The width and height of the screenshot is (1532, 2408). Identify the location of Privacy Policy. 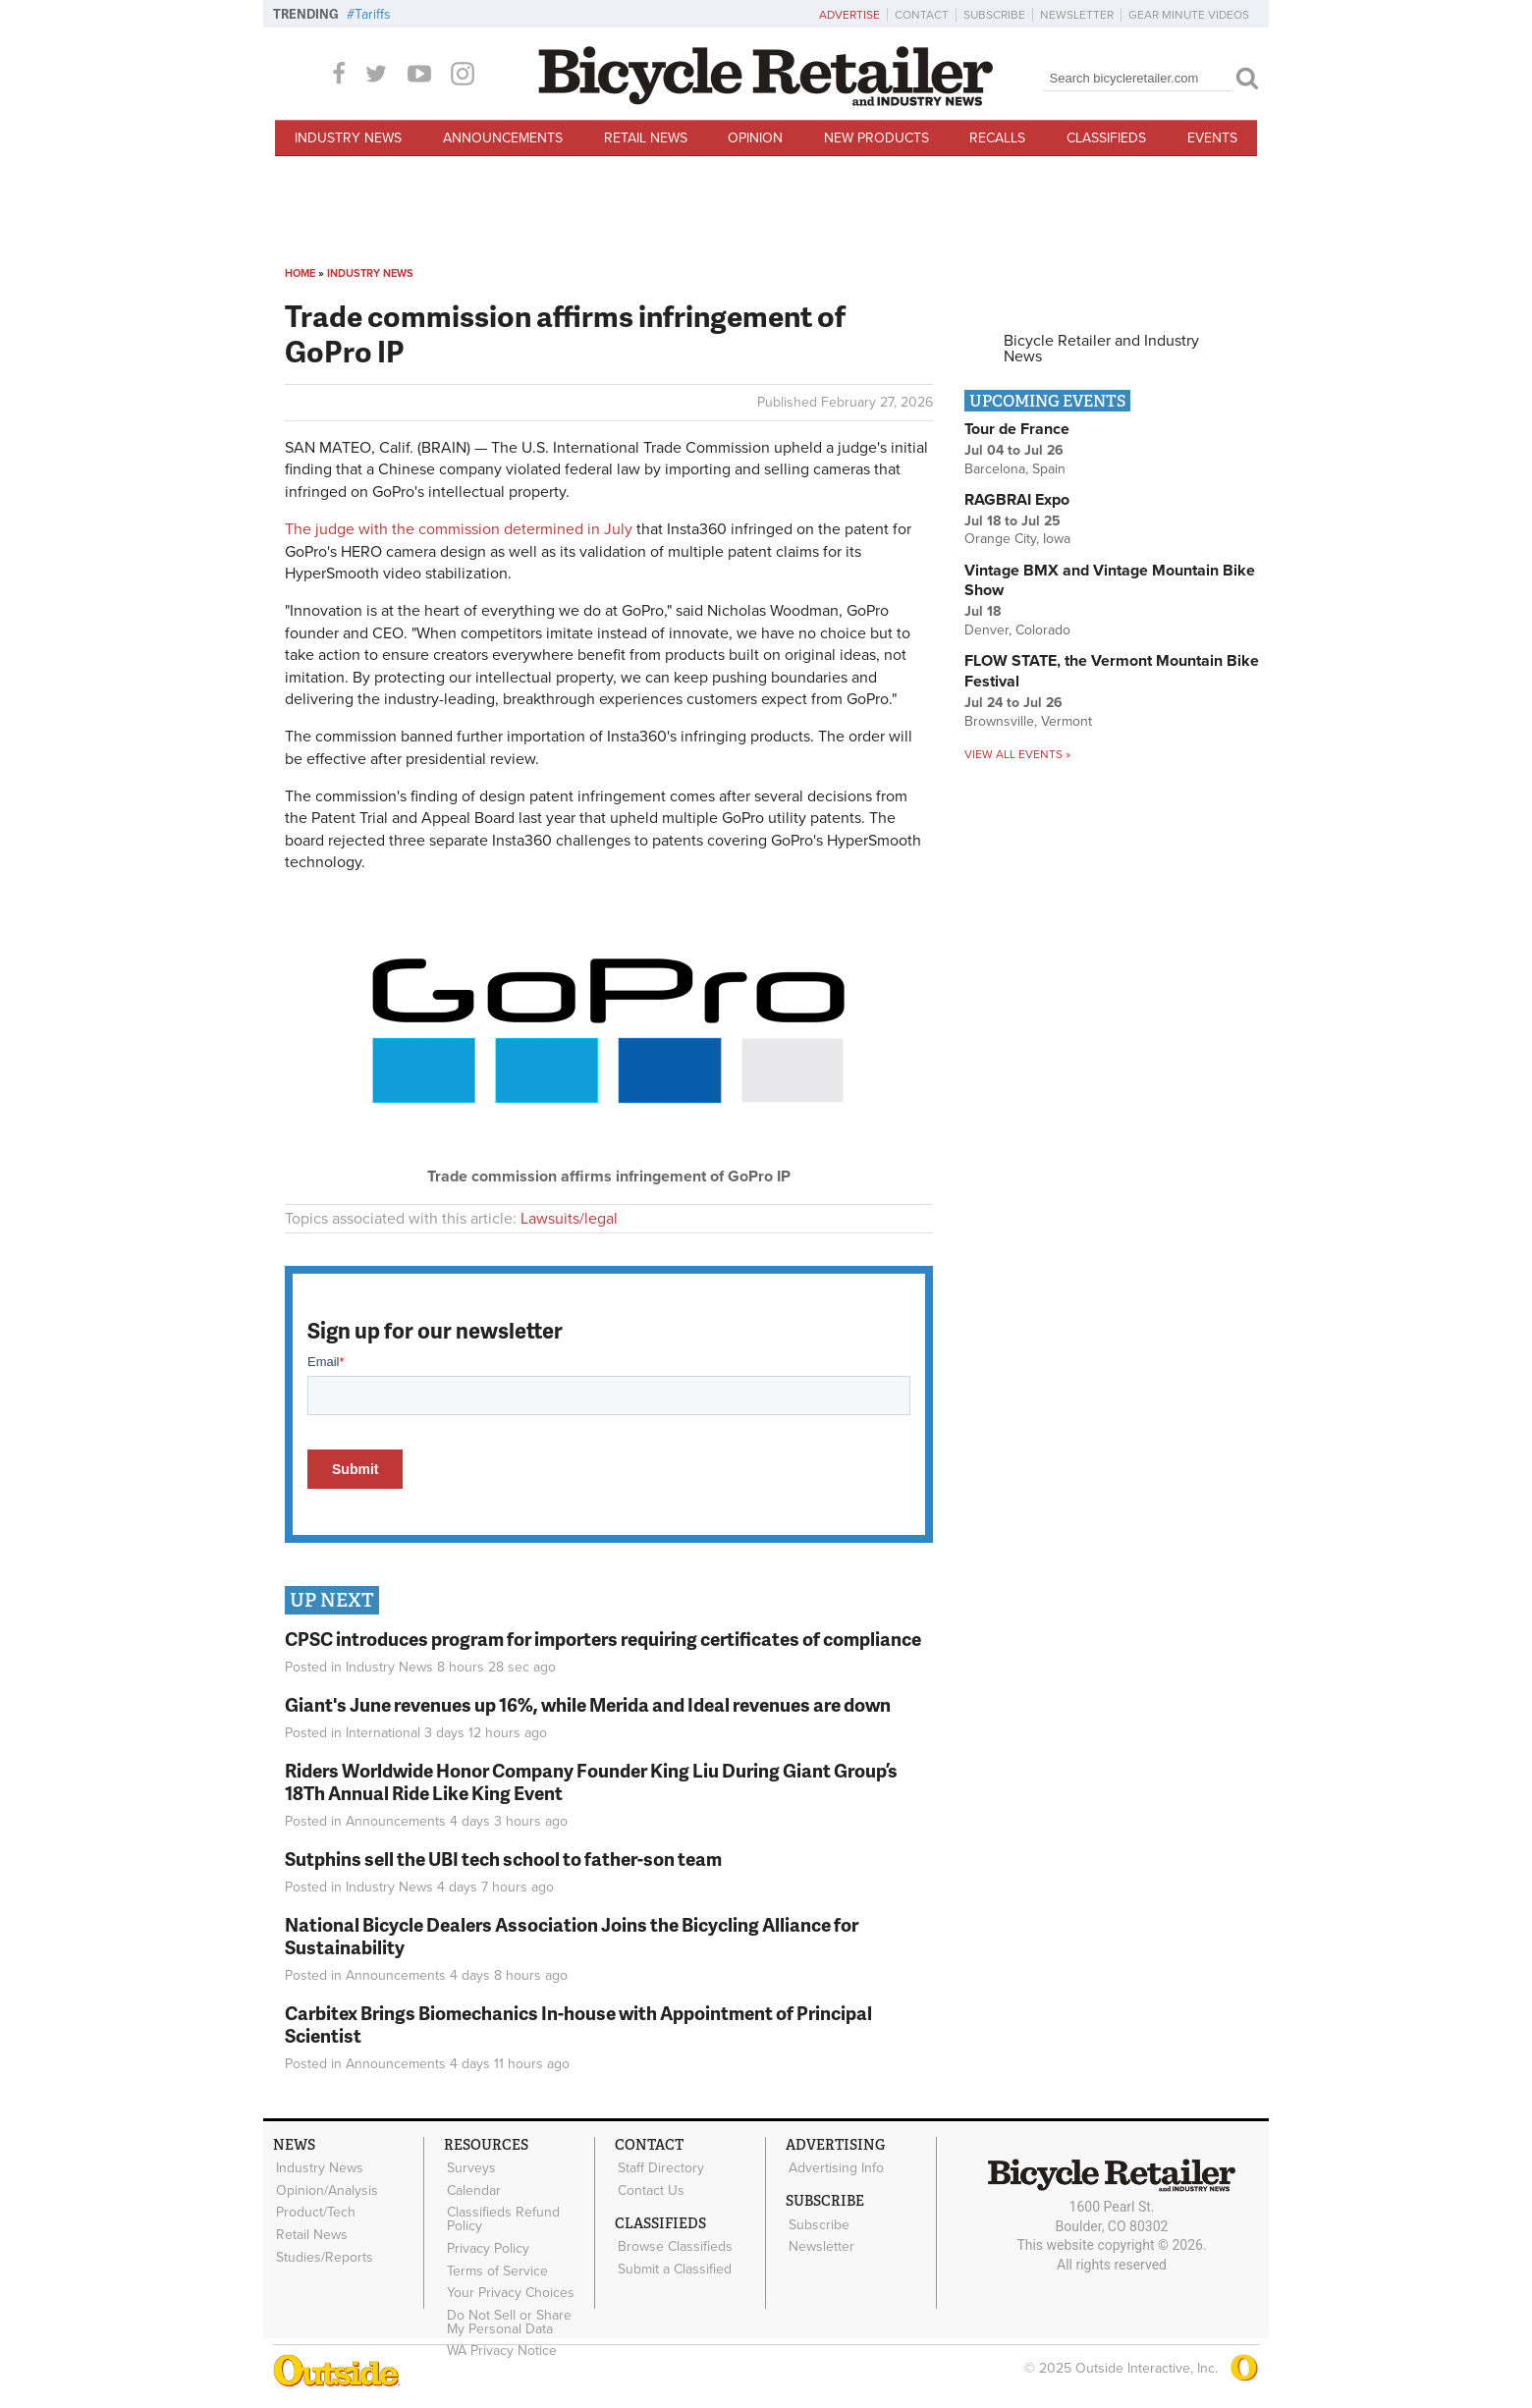
(486, 2242).